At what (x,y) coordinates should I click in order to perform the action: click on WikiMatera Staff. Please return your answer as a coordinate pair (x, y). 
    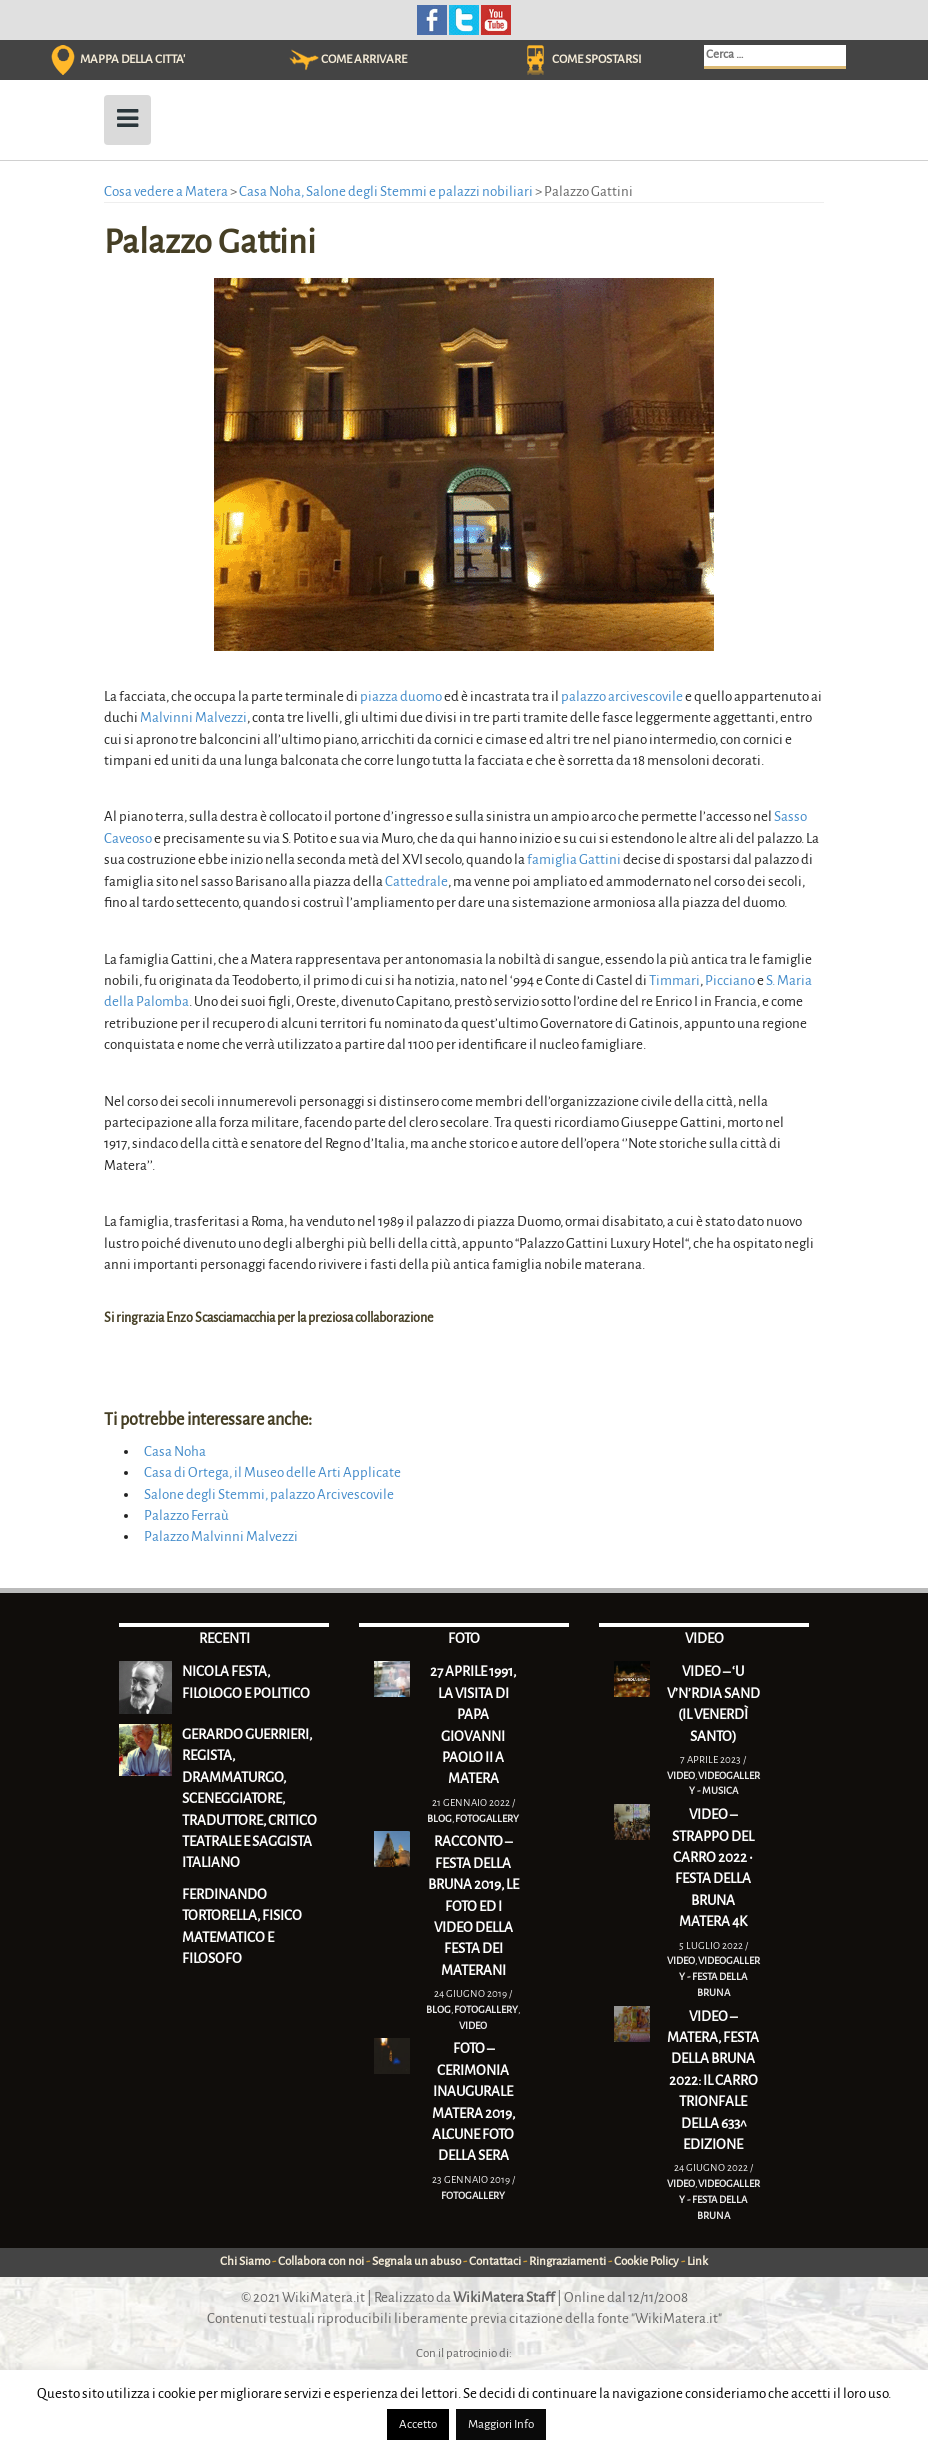
    Looking at the image, I should click on (504, 2297).